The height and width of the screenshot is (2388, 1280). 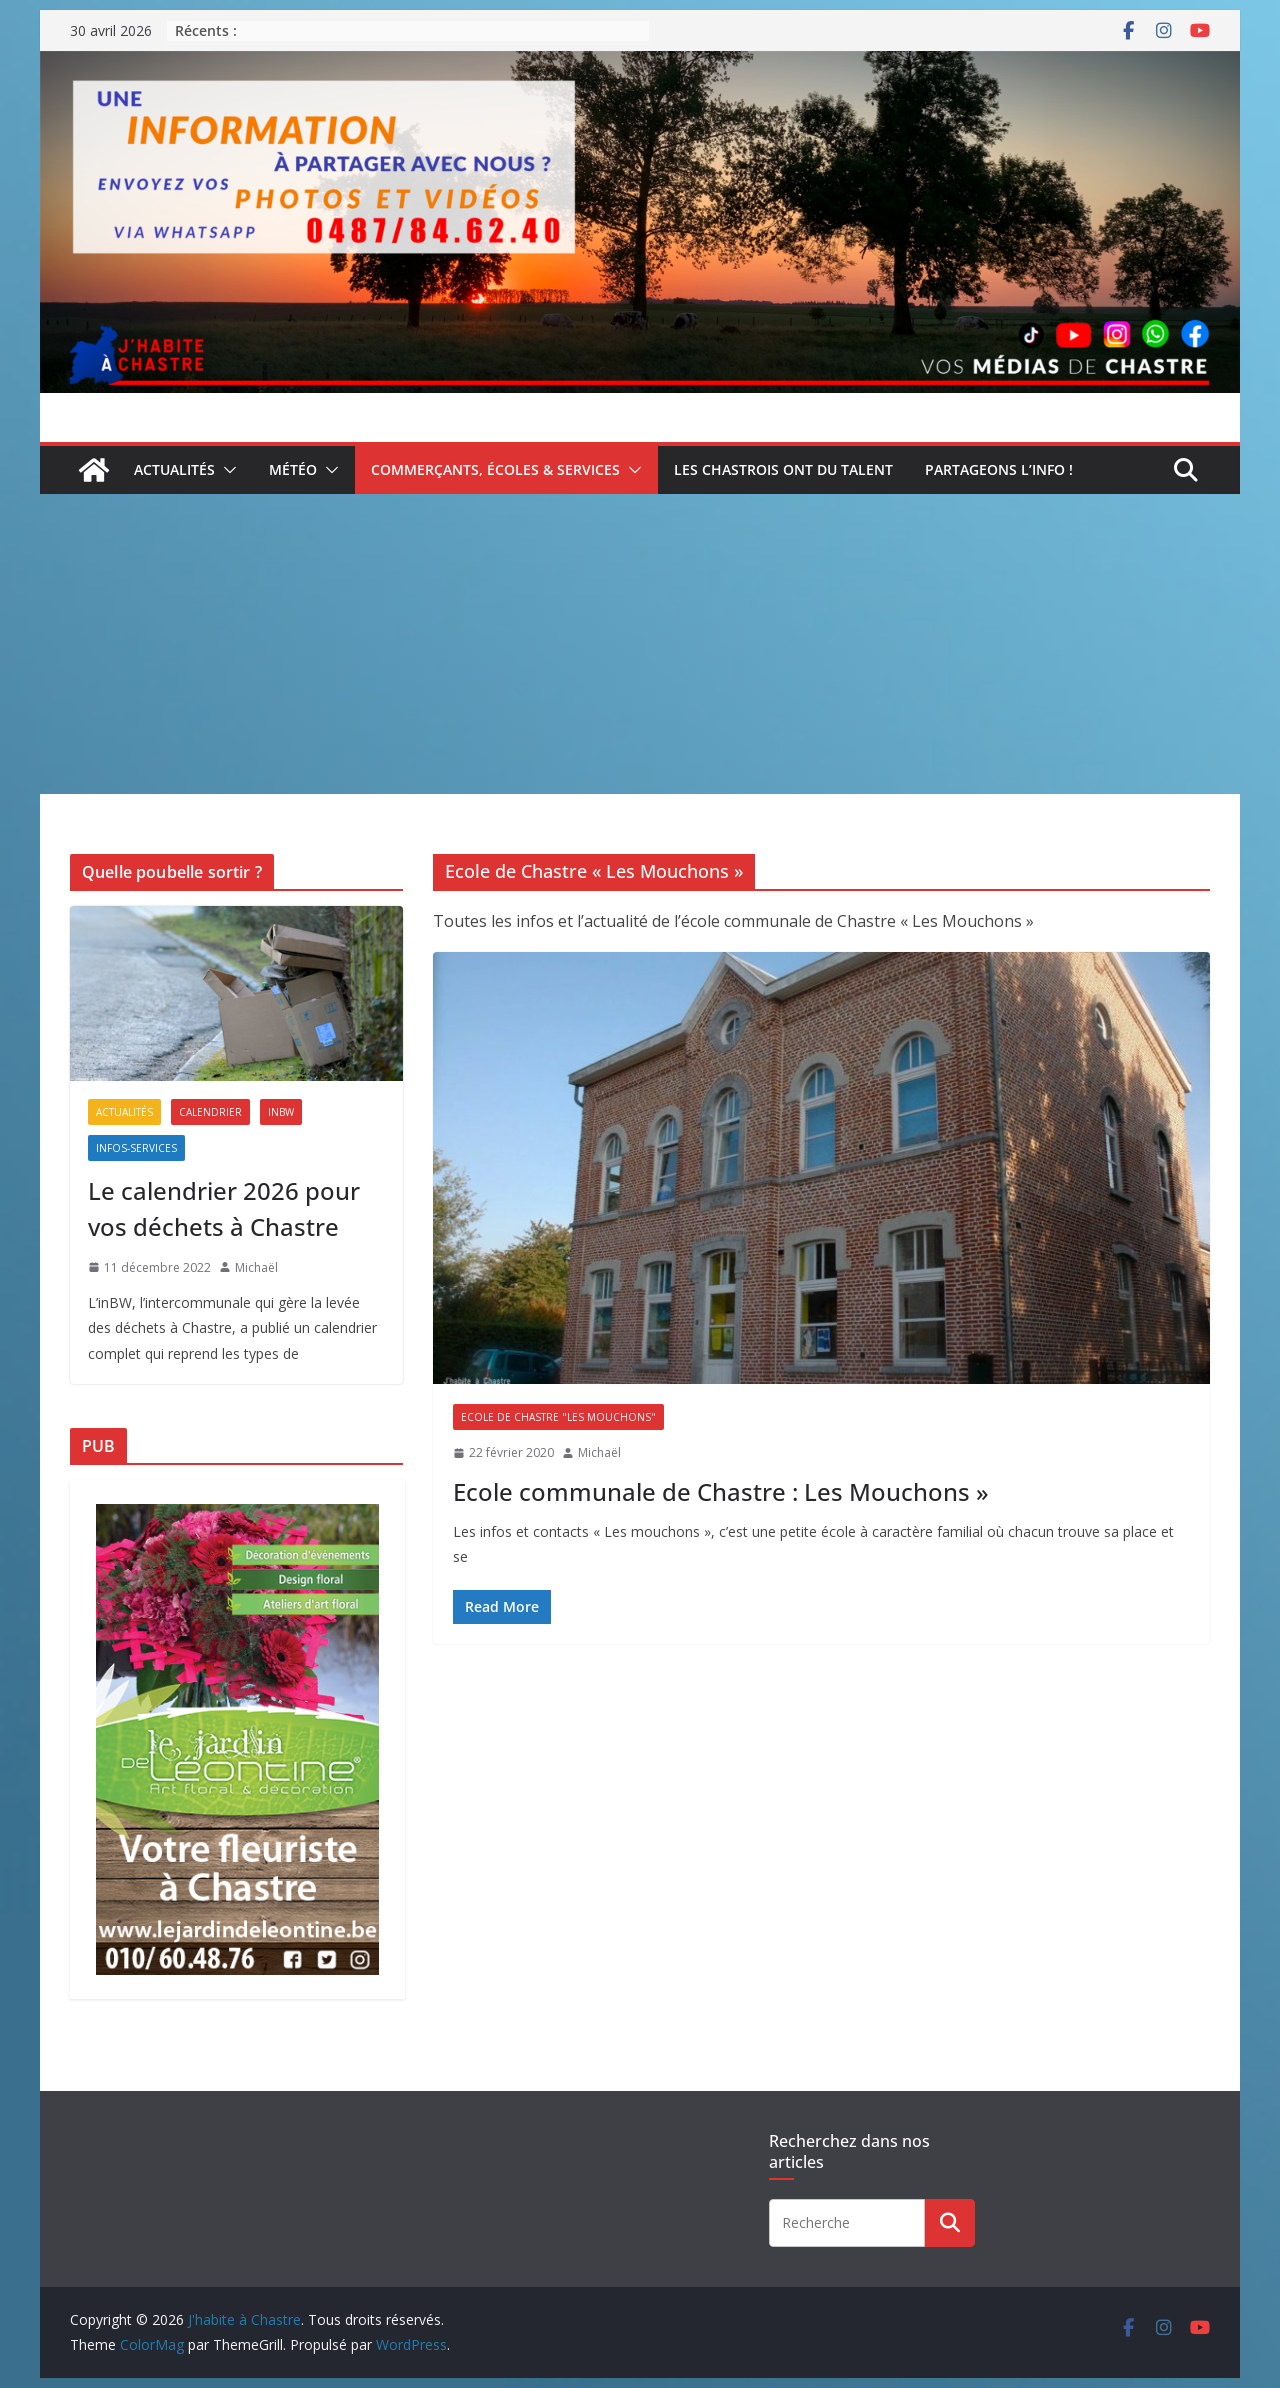 What do you see at coordinates (174, 469) in the screenshot?
I see `Actualités` at bounding box center [174, 469].